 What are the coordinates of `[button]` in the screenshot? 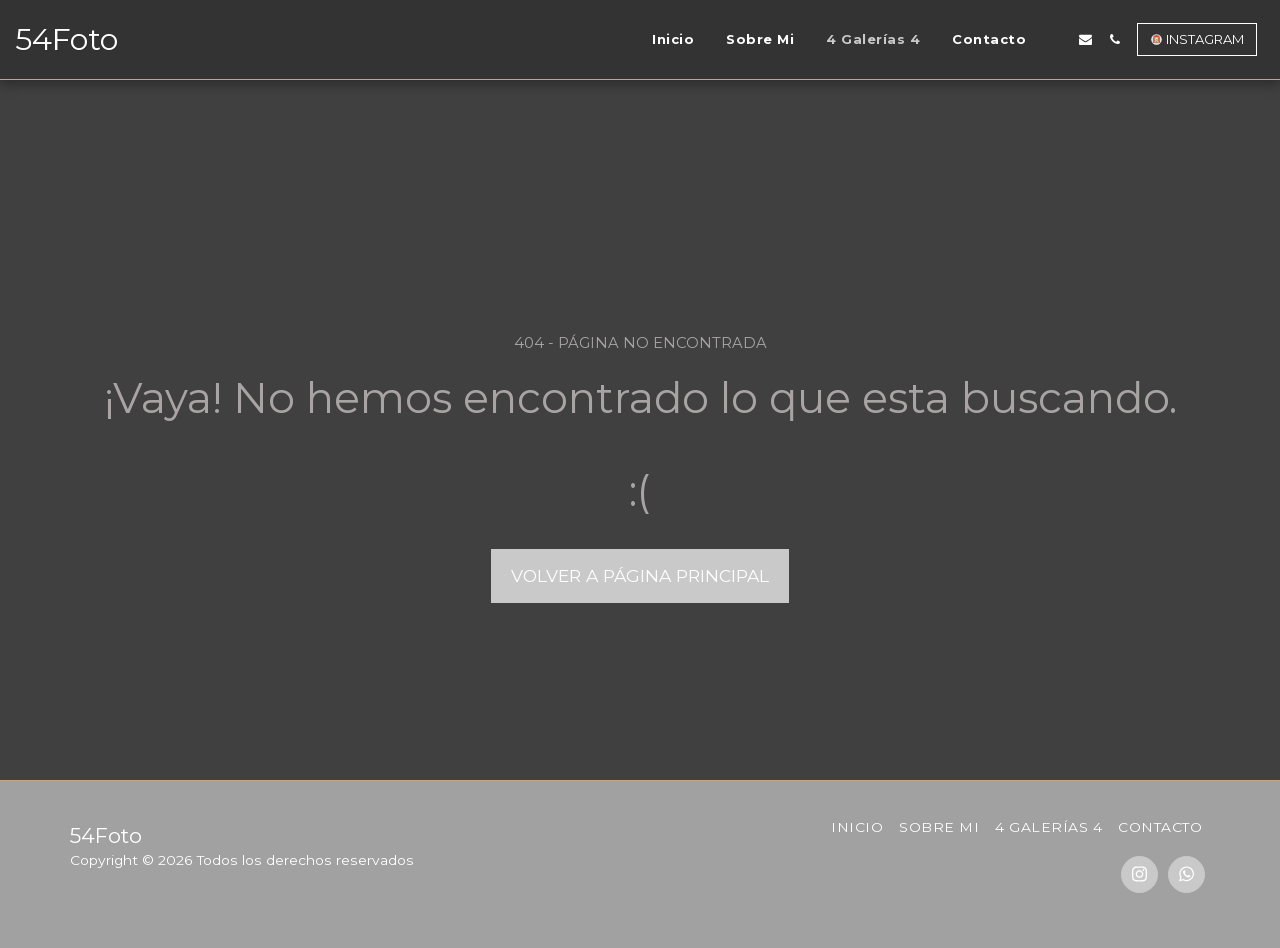 It's located at (1056, 39).